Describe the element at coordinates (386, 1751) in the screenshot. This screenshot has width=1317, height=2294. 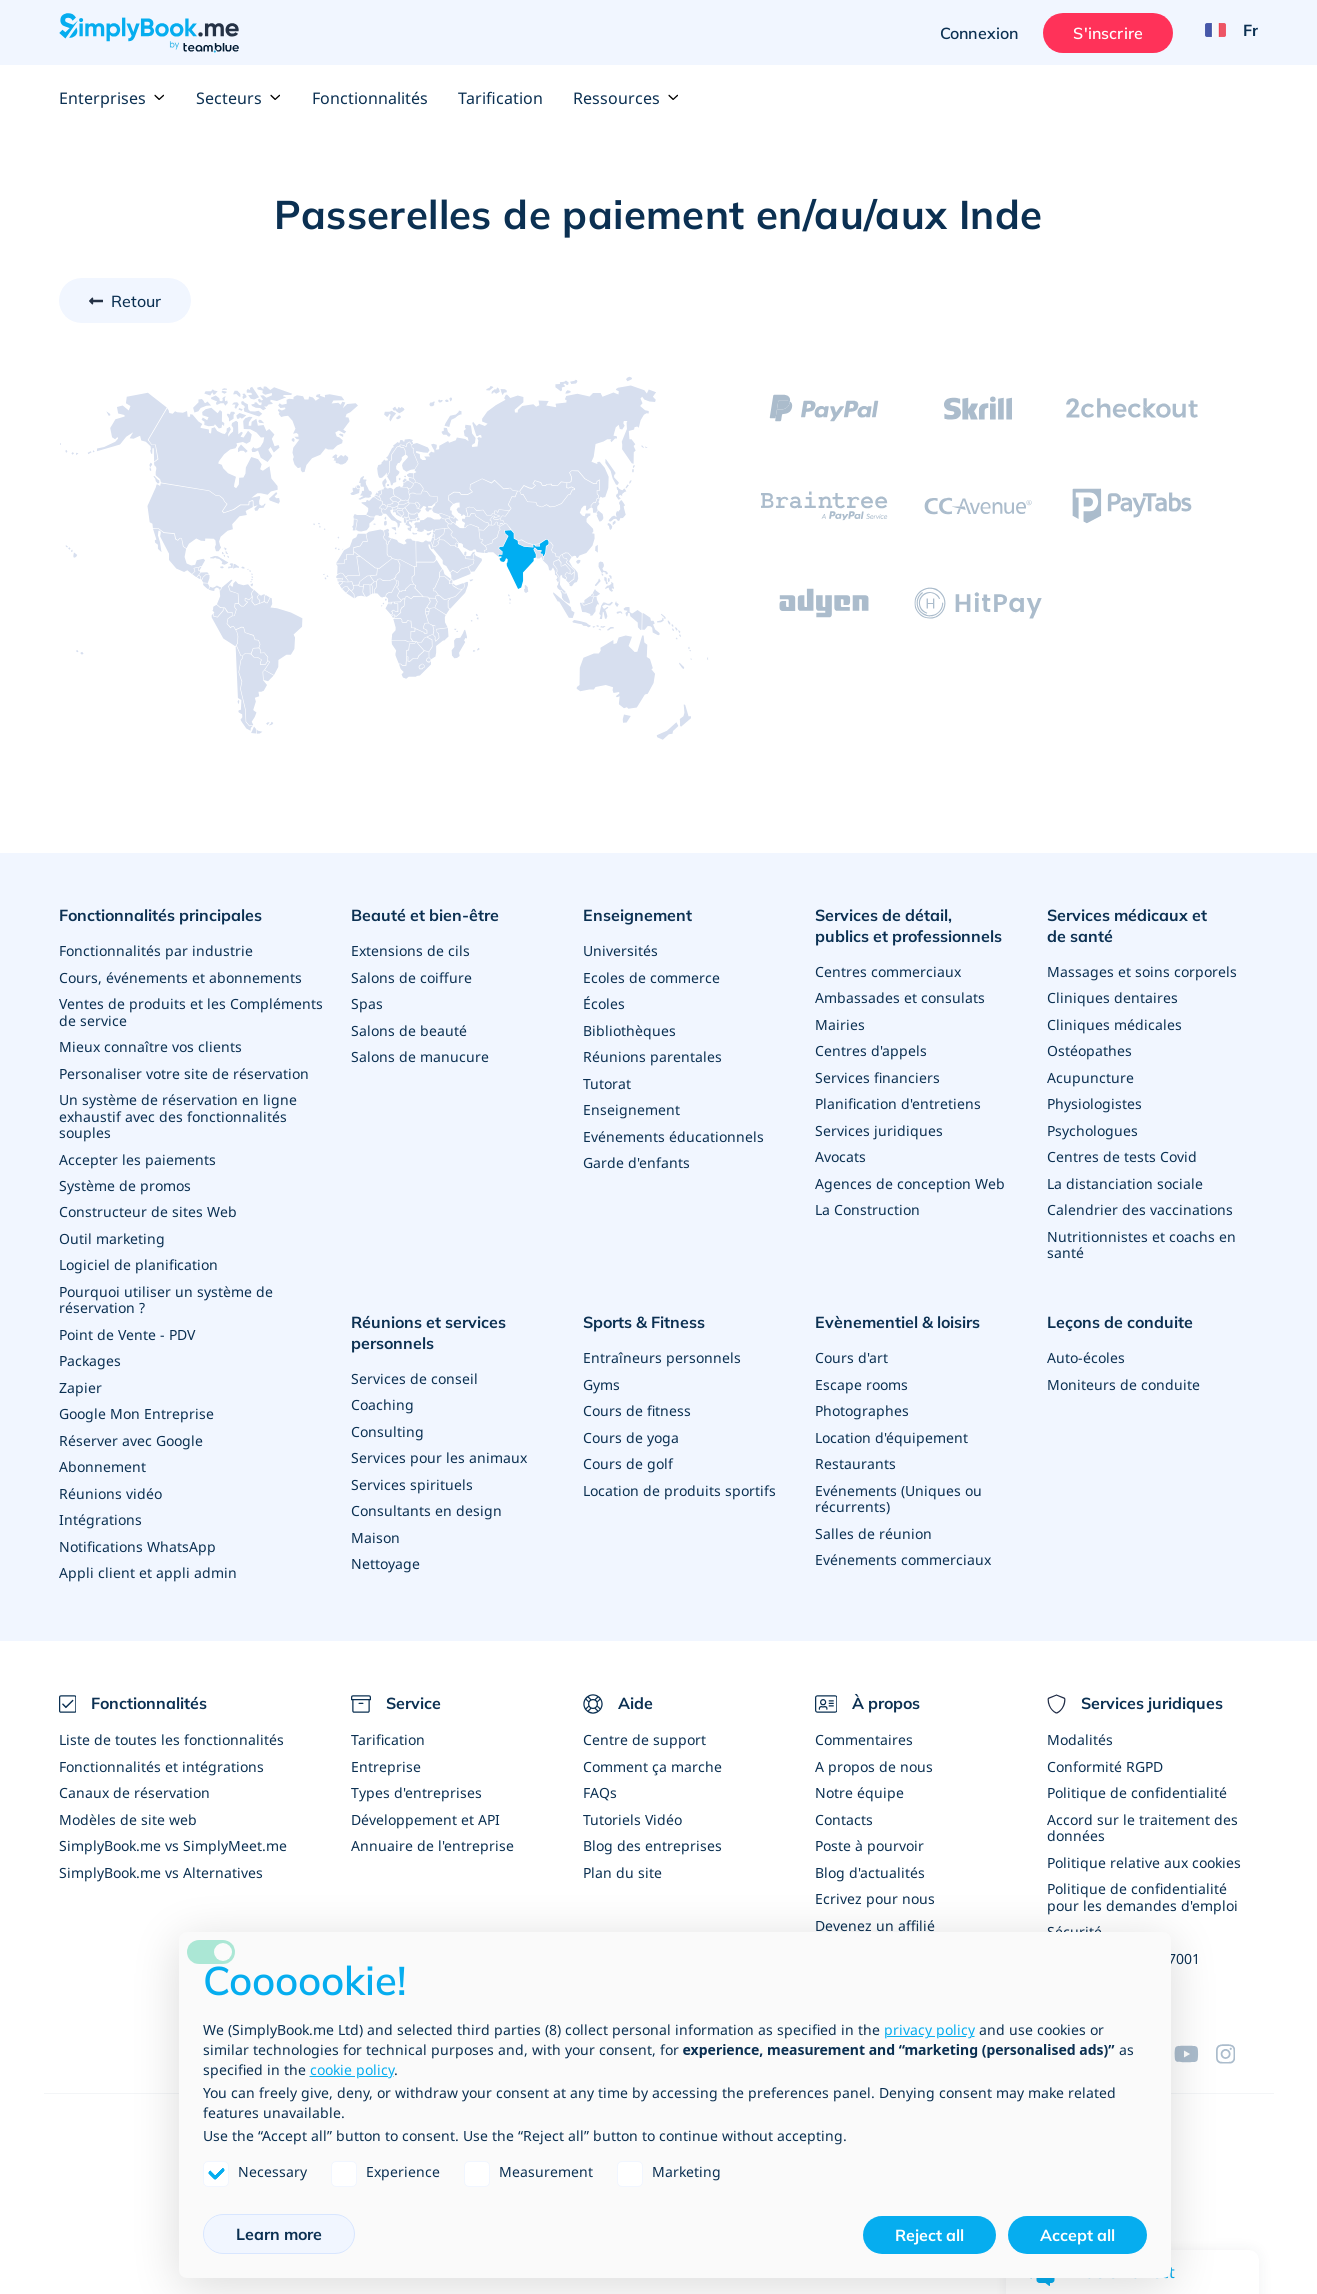
I see `Entreprise` at that location.